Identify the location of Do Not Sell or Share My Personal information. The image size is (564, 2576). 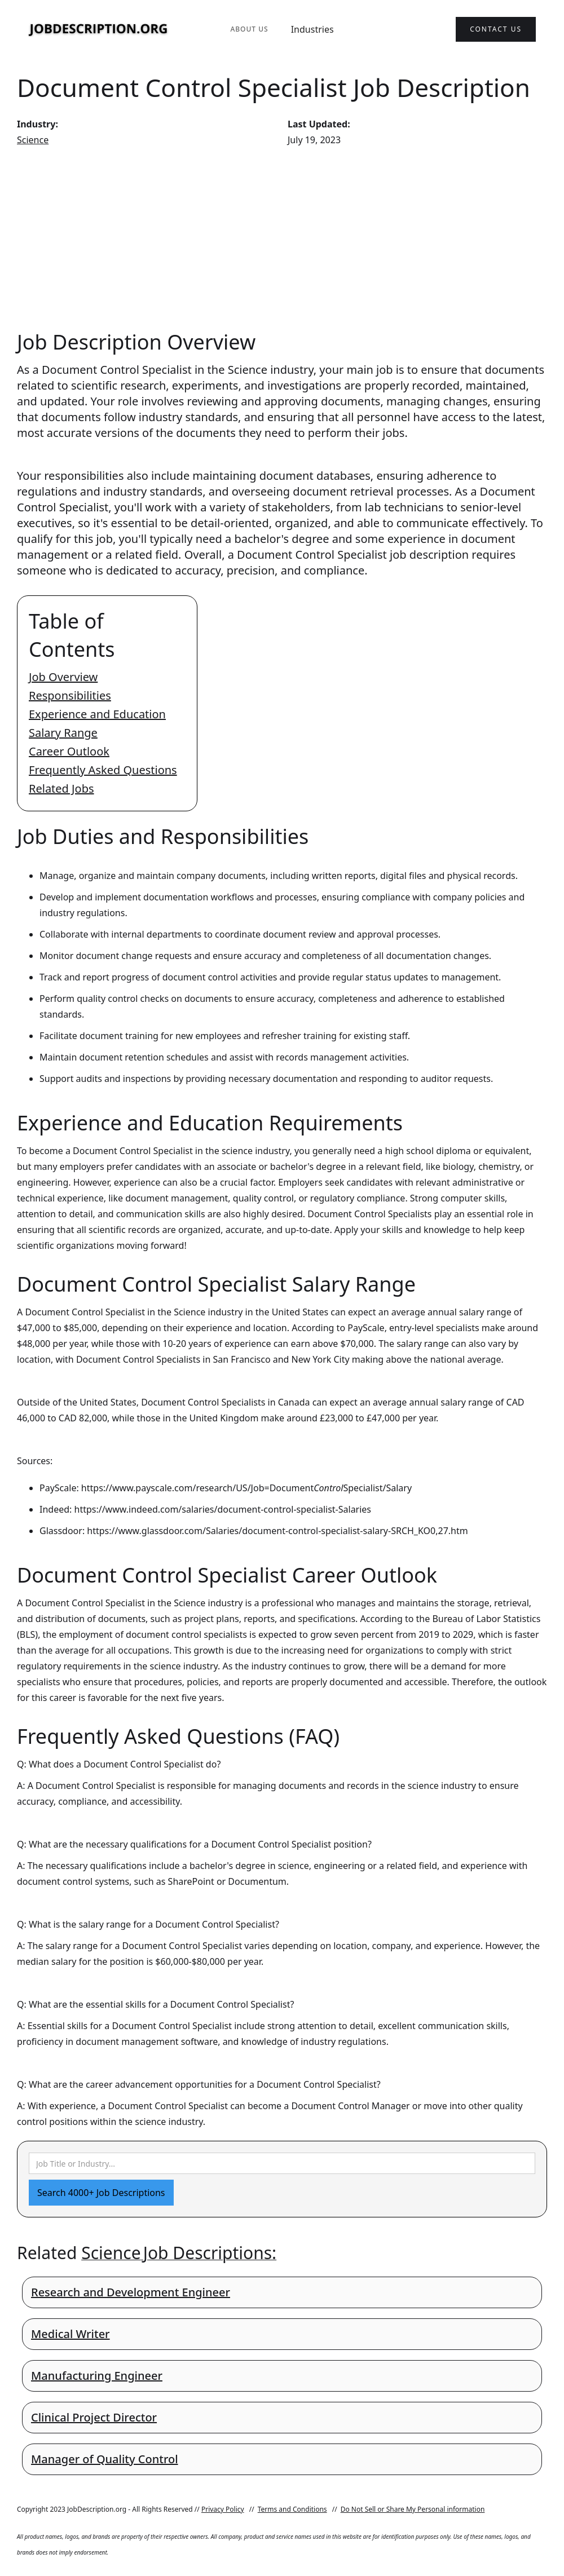
(413, 2509).